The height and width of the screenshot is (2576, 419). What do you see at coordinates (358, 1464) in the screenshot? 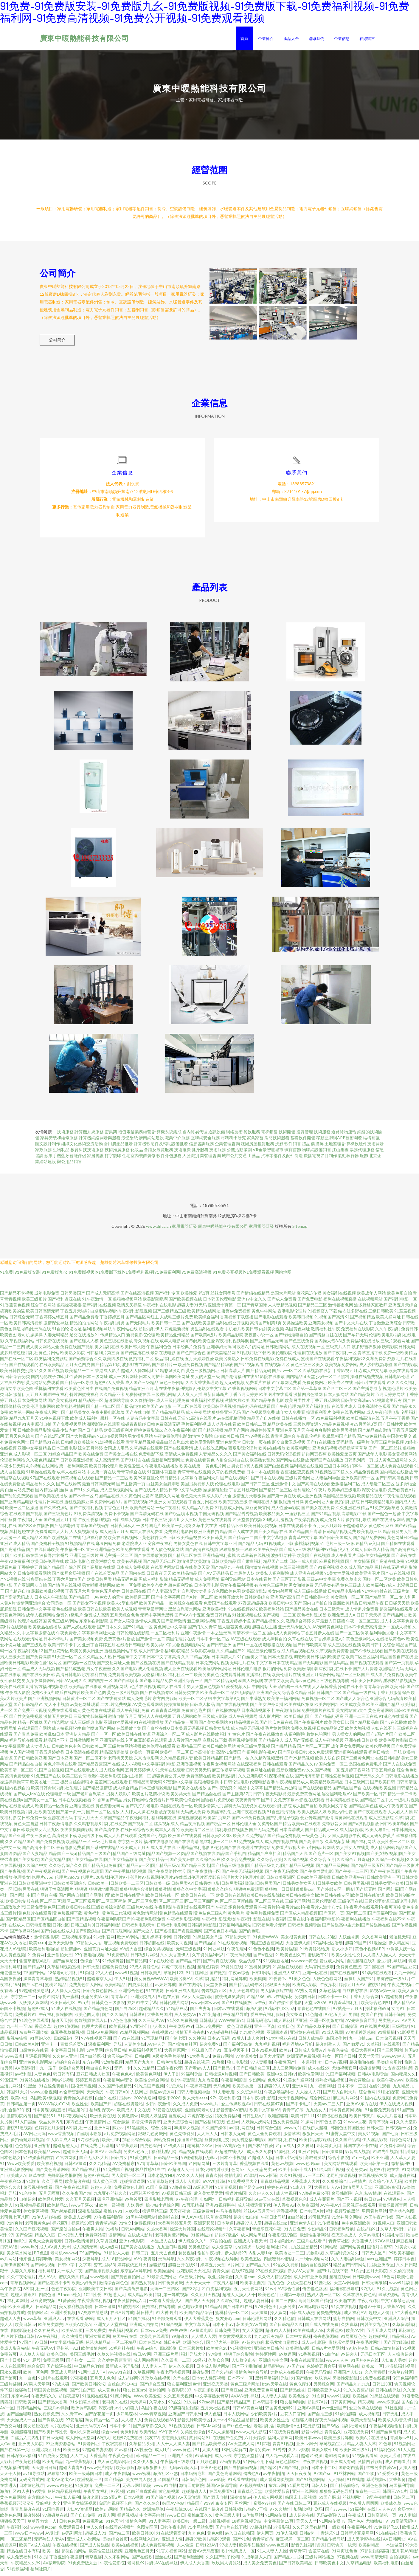
I see `日韩系列第一页` at bounding box center [358, 1464].